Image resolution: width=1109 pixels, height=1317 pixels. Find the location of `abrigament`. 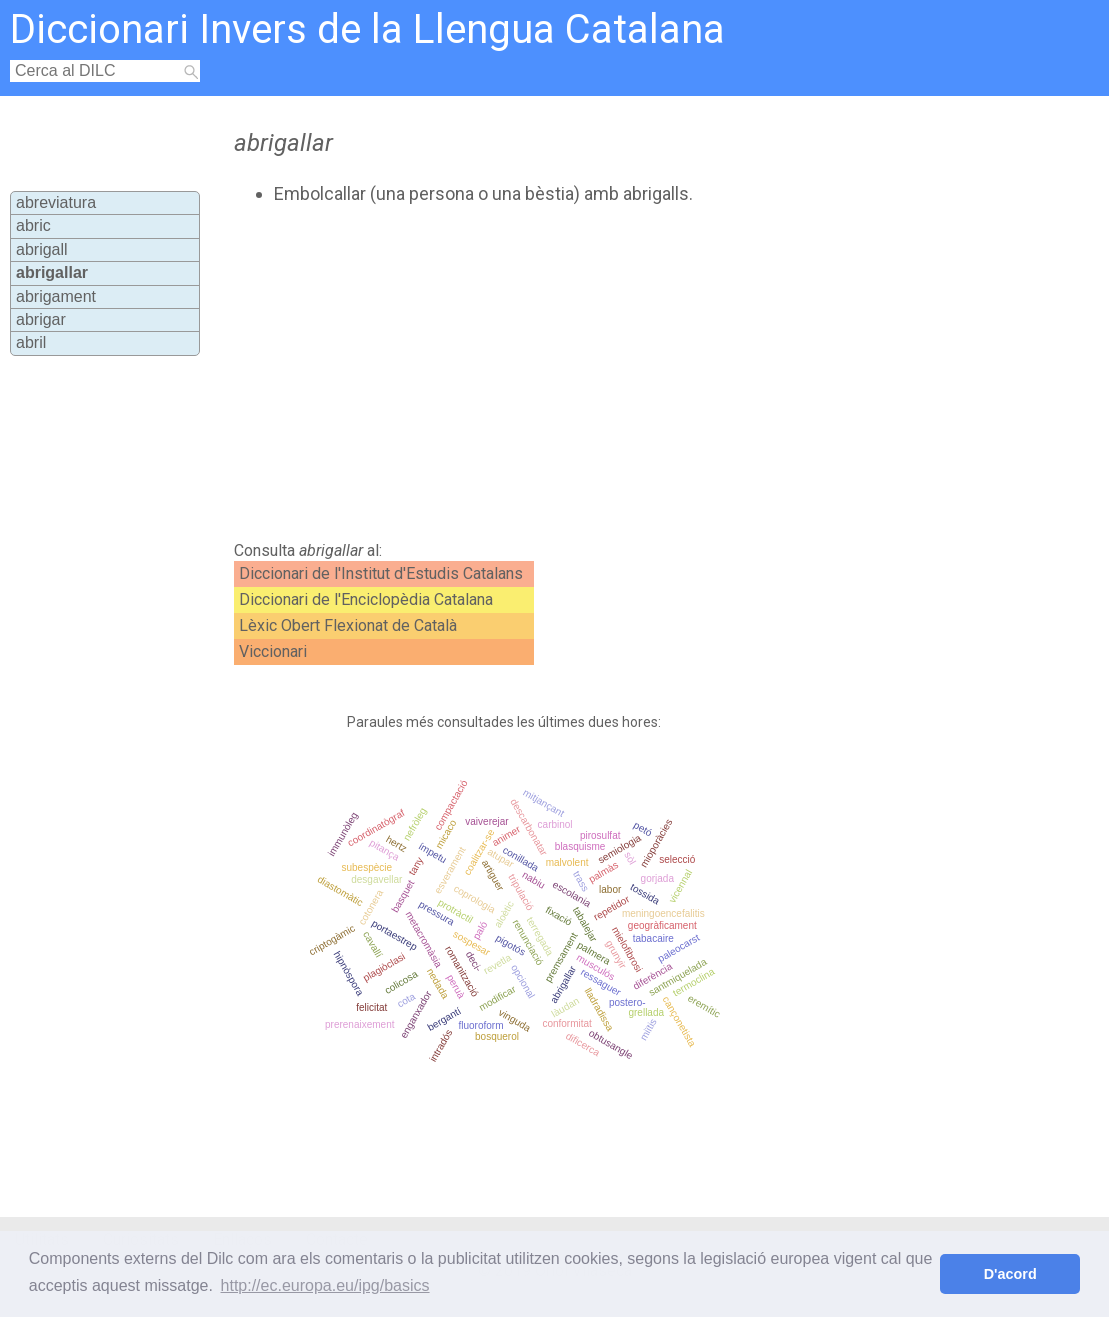

abrigament is located at coordinates (56, 296).